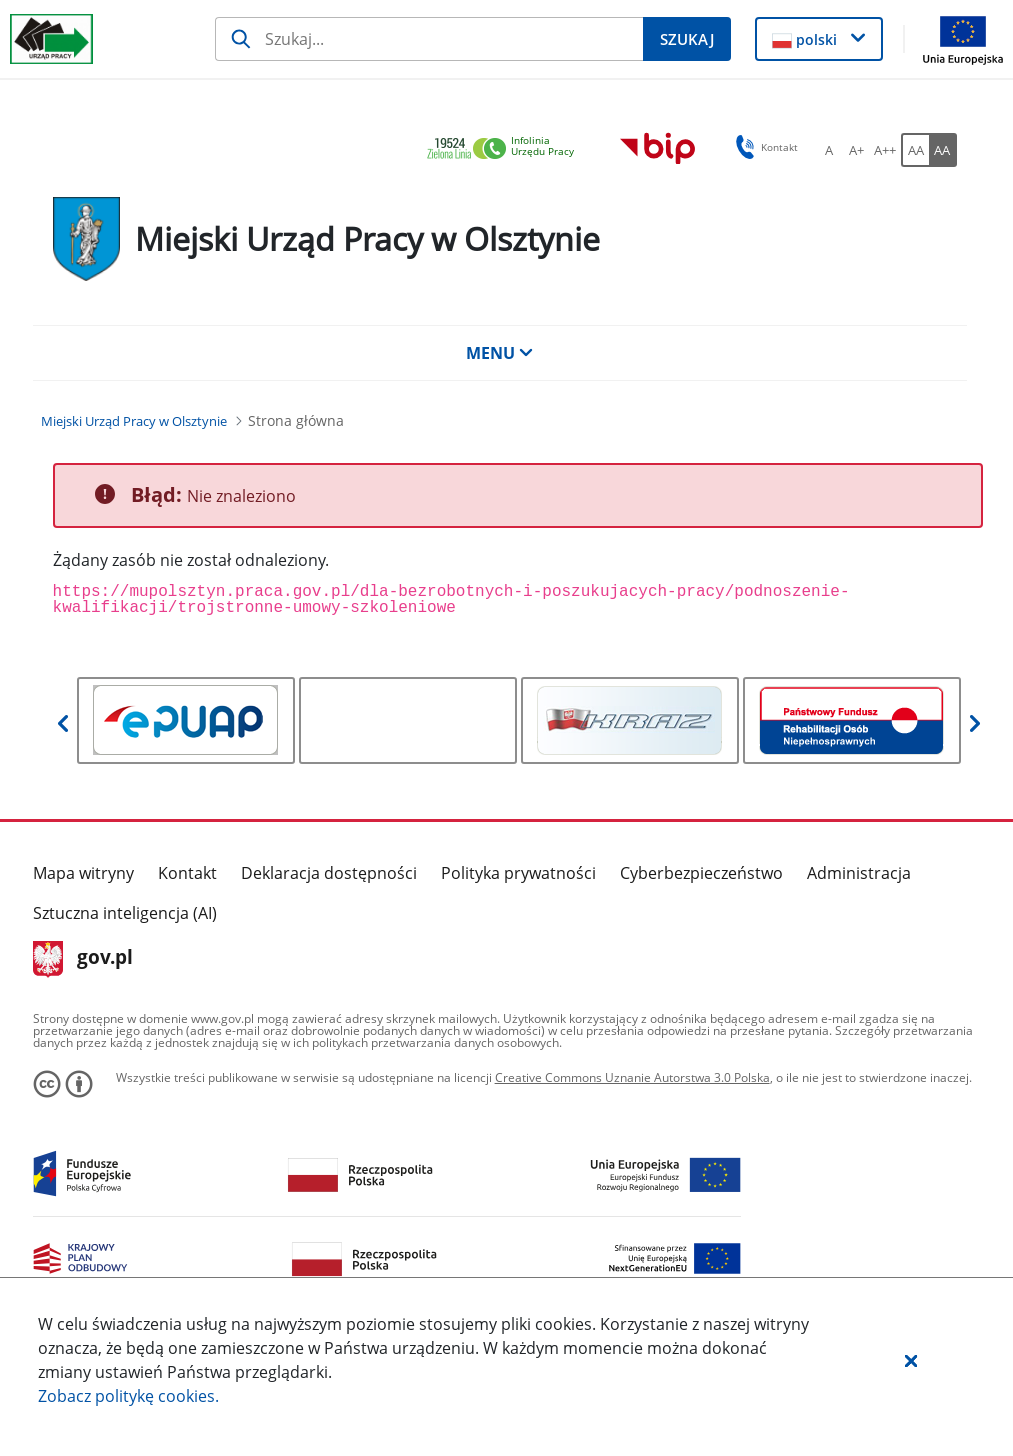 Image resolution: width=1013 pixels, height=1456 pixels. I want to click on [Szukaj], so click(429, 39).